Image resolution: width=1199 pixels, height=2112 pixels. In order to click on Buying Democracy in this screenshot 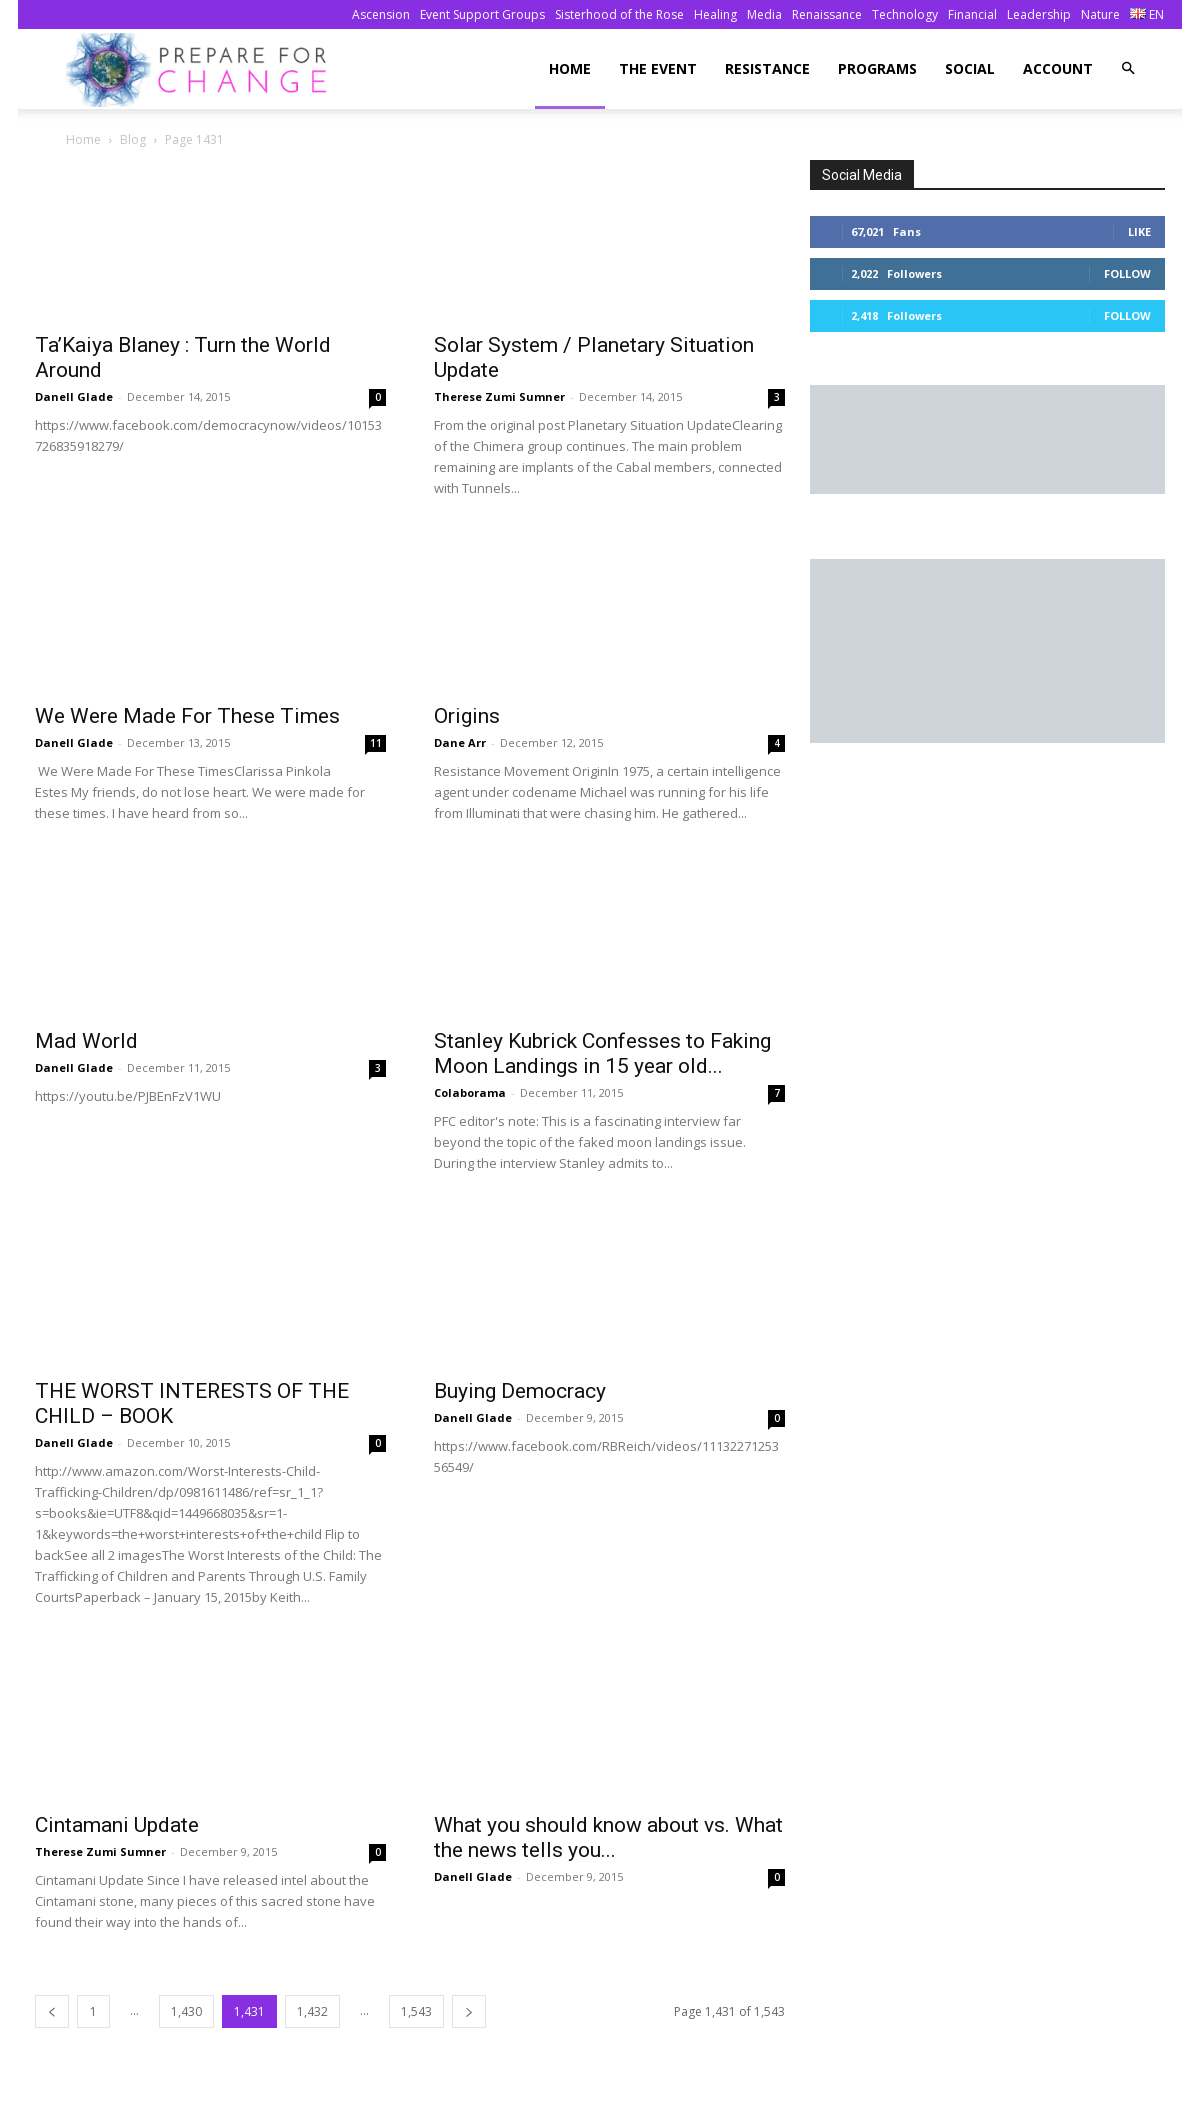, I will do `click(520, 1391)`.